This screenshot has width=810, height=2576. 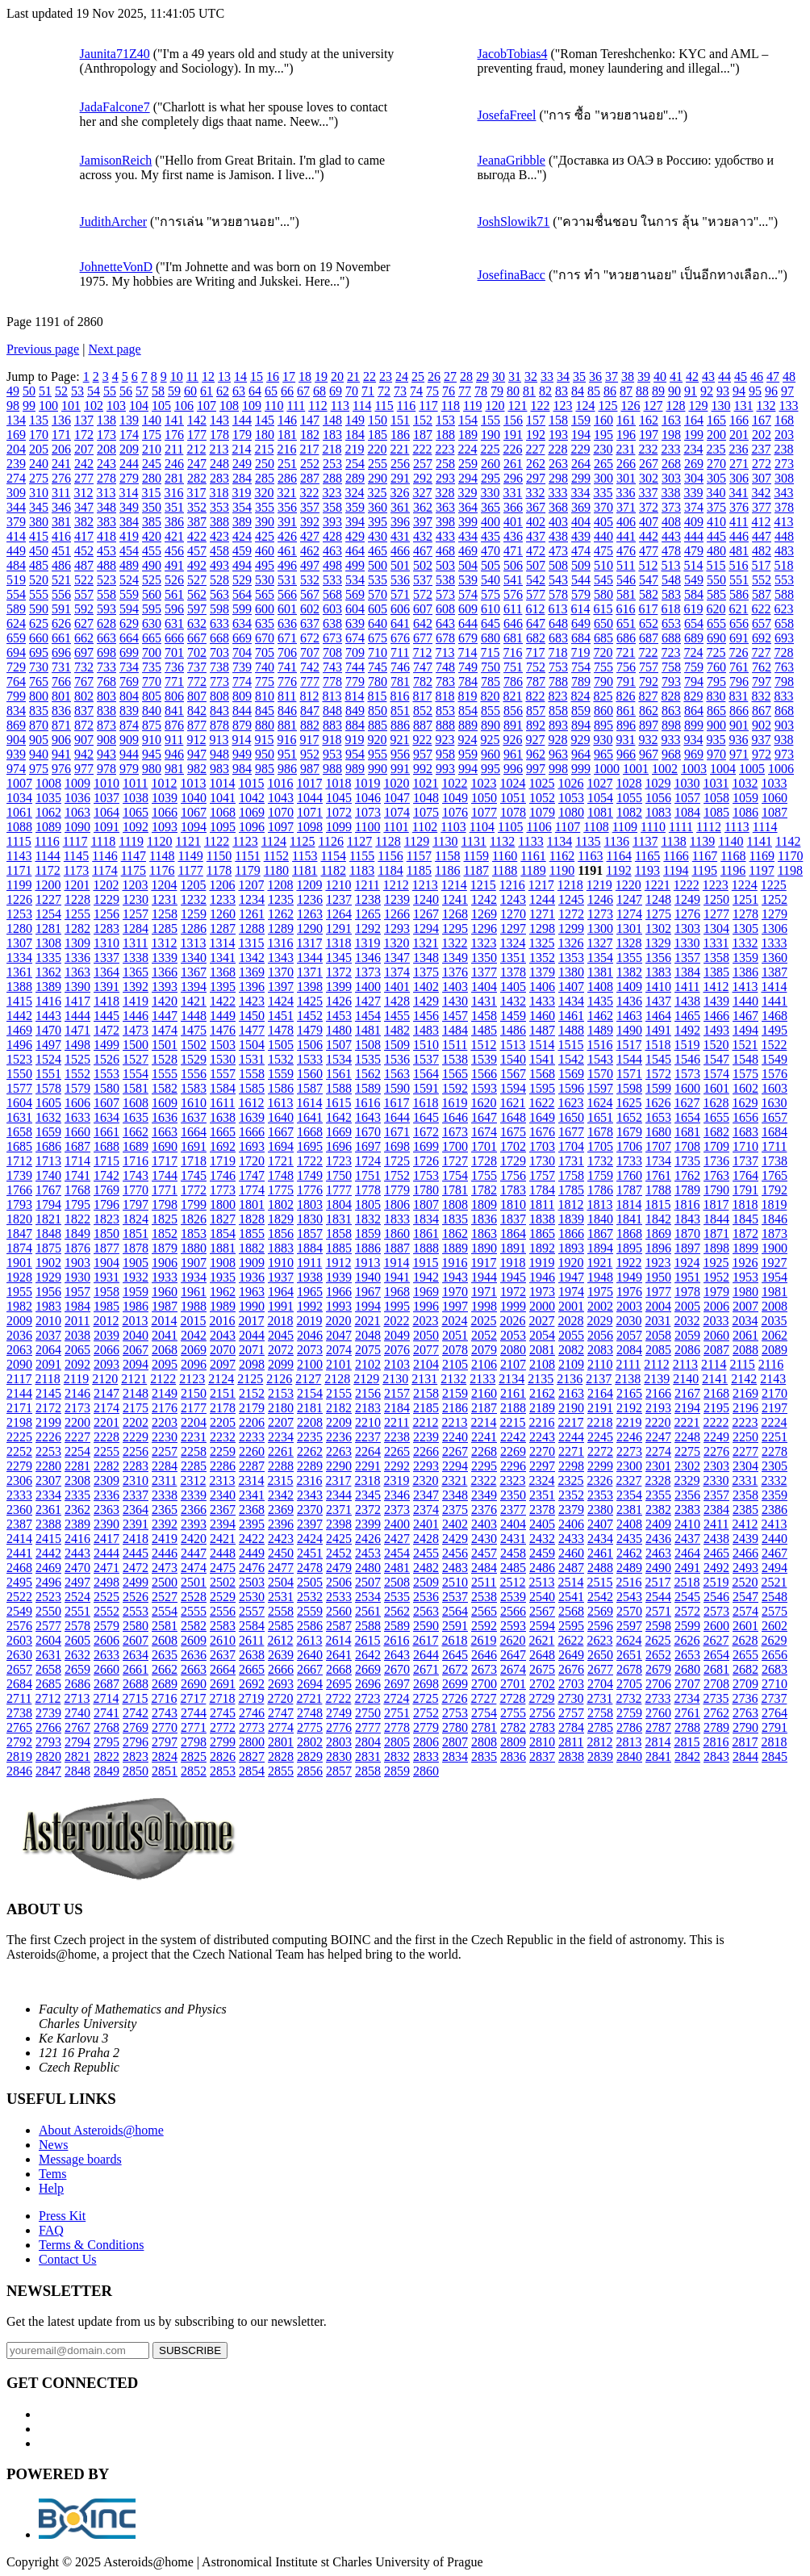 What do you see at coordinates (223, 1756) in the screenshot?
I see `2826` at bounding box center [223, 1756].